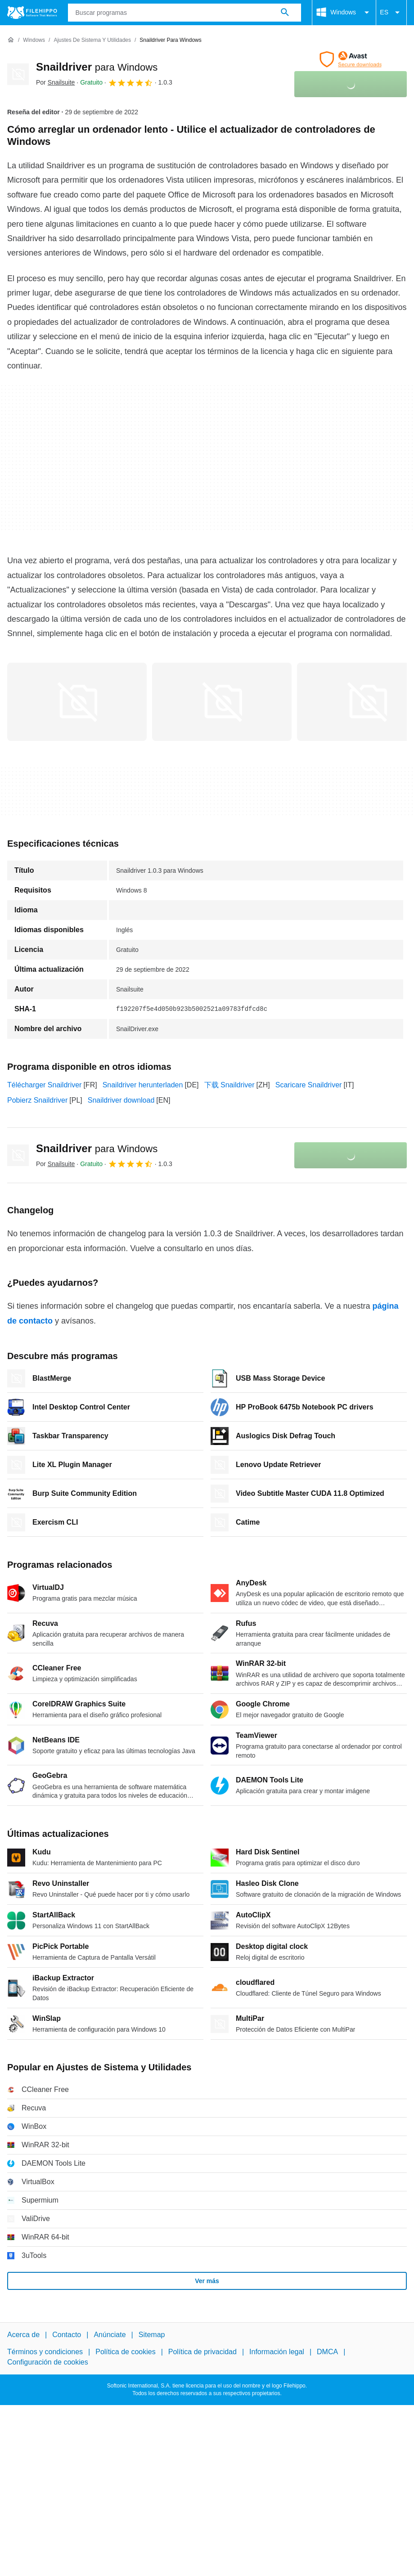 This screenshot has height=2576, width=414. Describe the element at coordinates (222, 702) in the screenshot. I see `[Abrir la imagen número 1 en una ventana de diálogo]` at that location.